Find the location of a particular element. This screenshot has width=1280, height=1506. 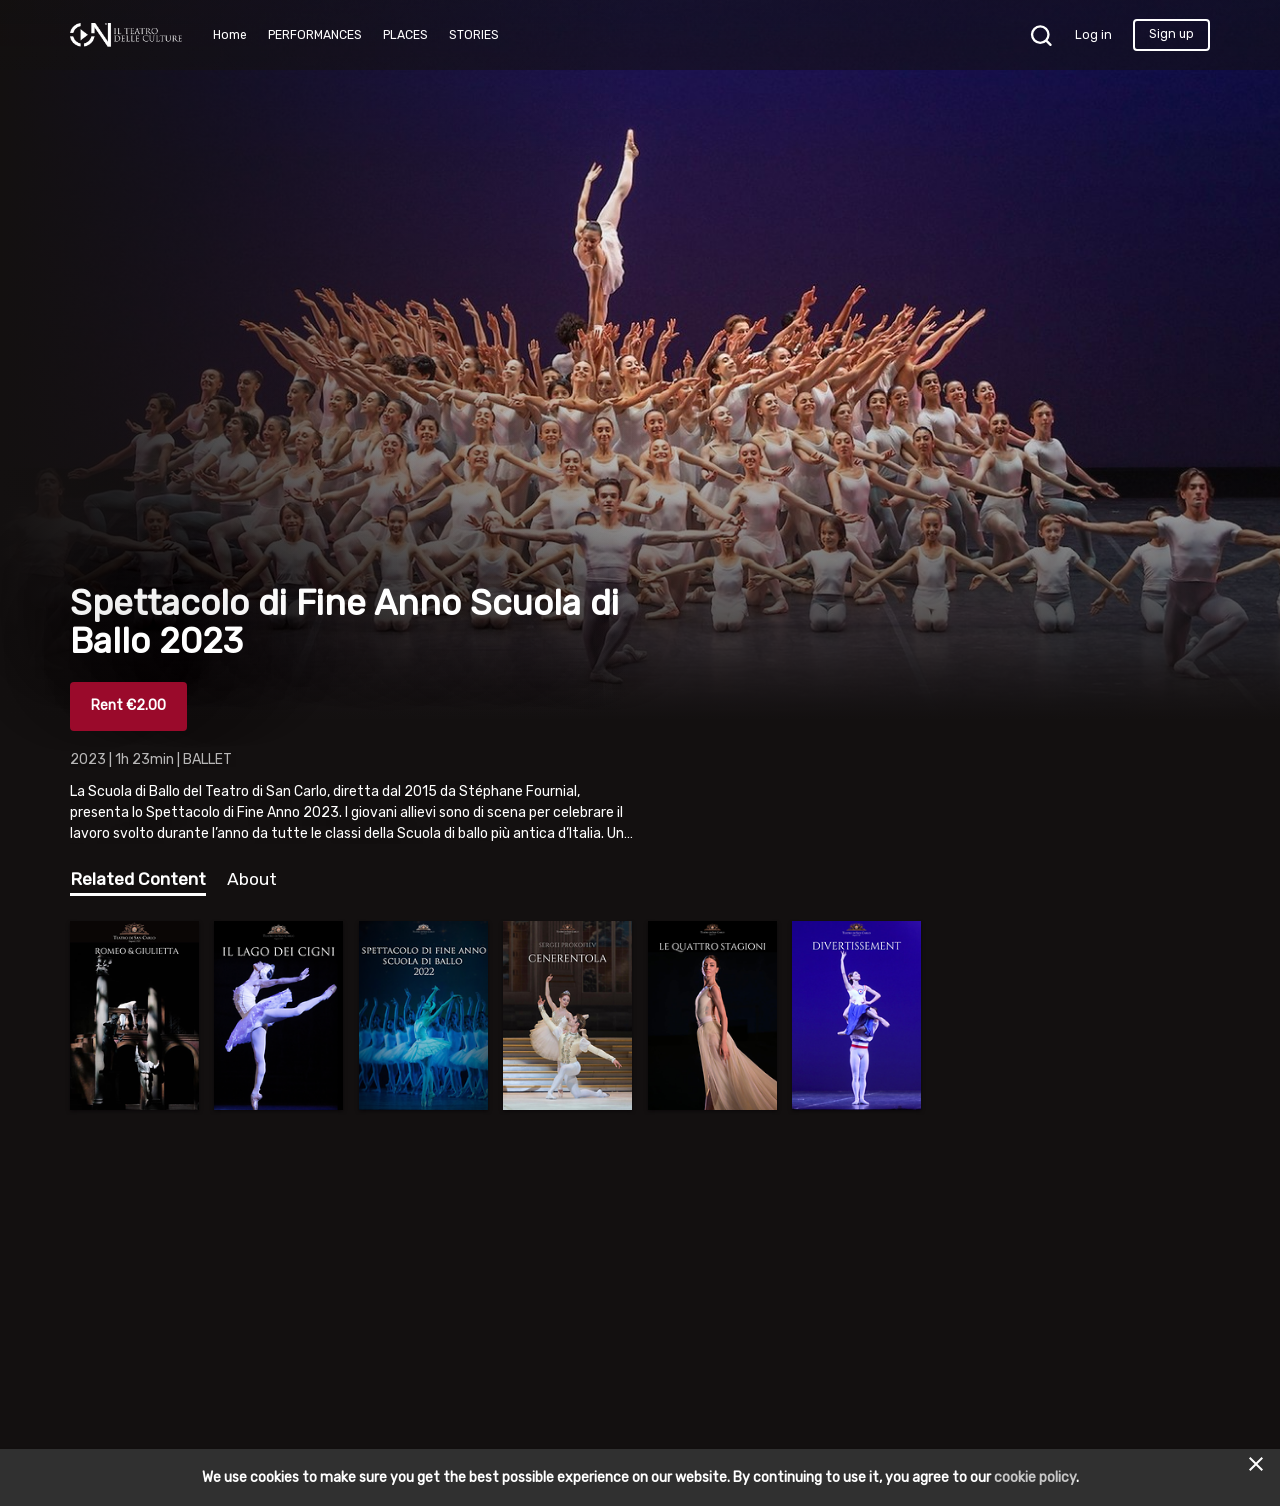

cookie policy is located at coordinates (1035, 1477).